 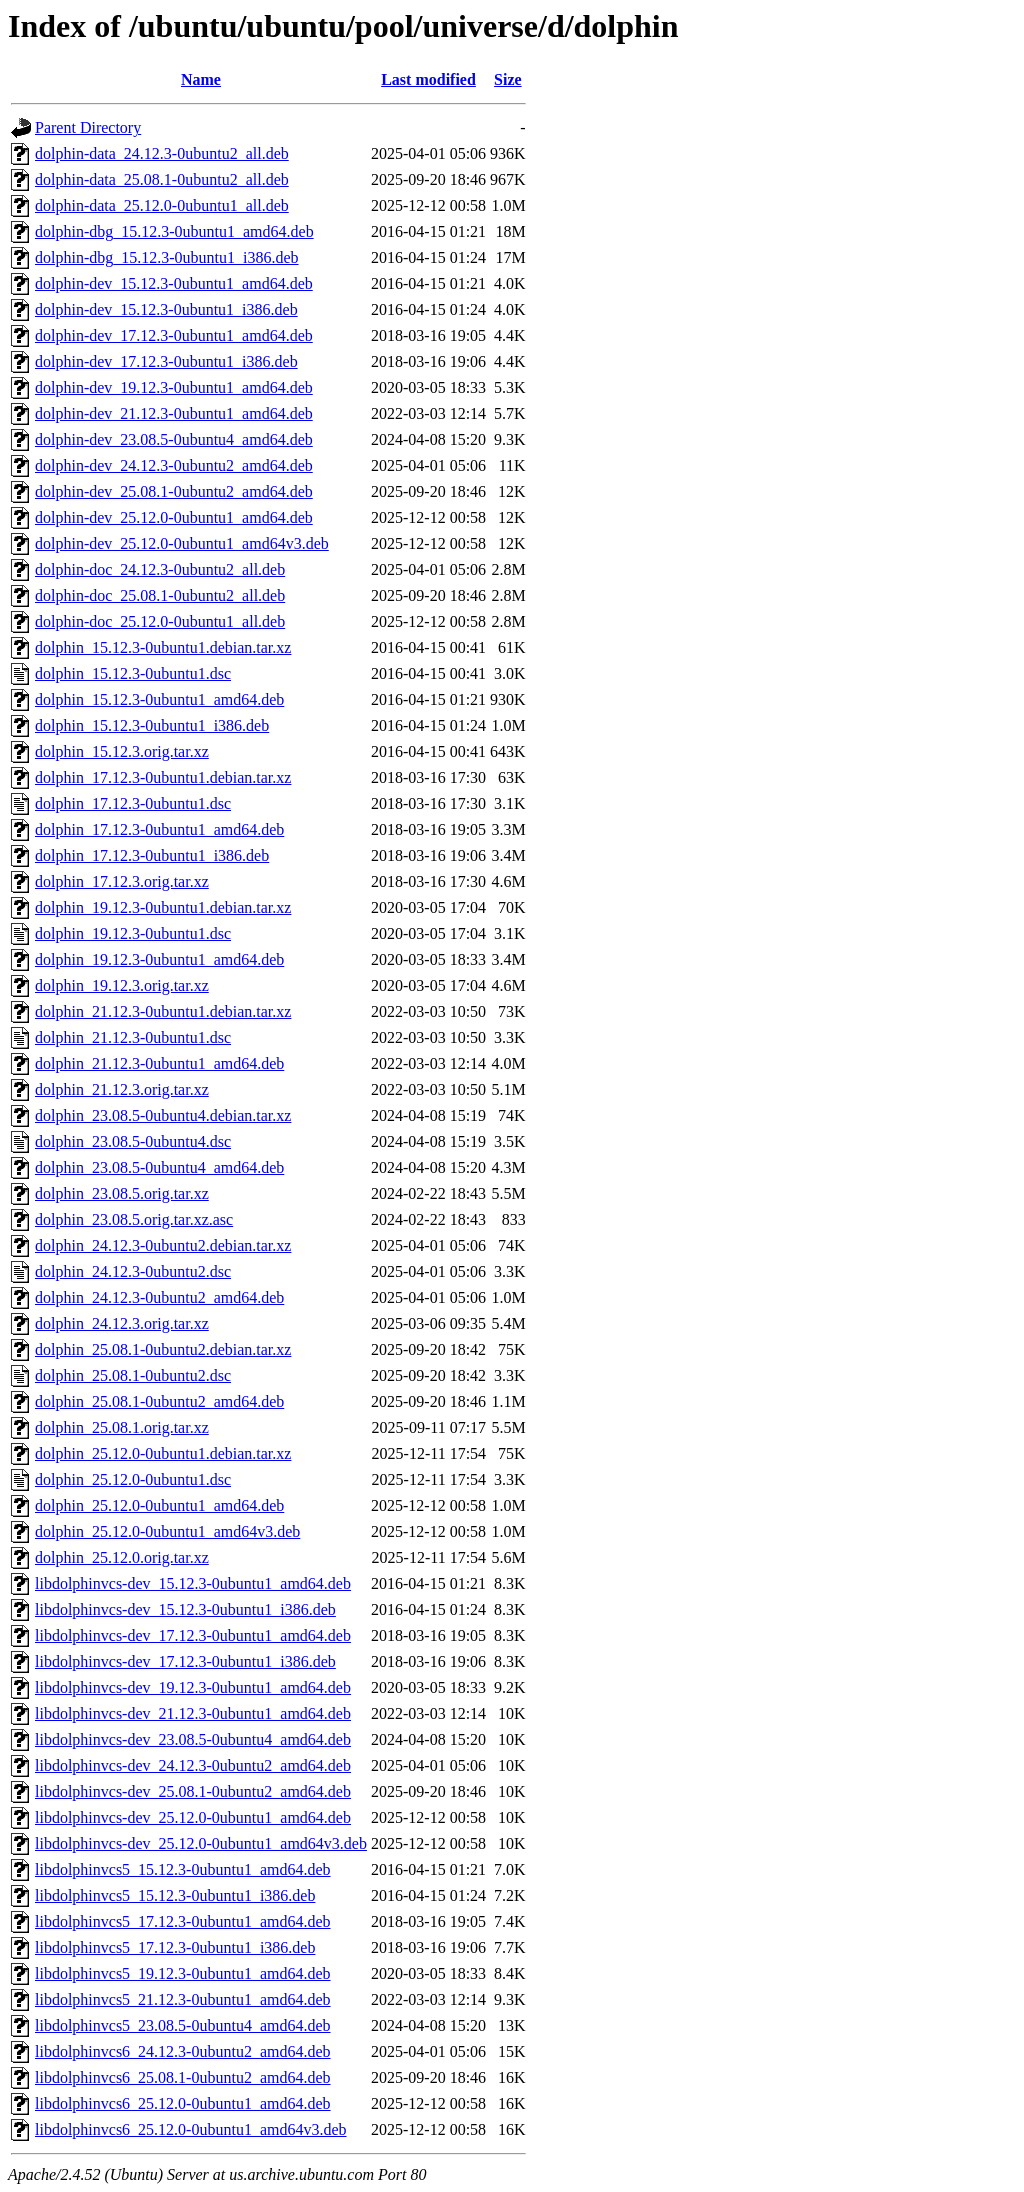 I want to click on libdolphinvcs-dev_25.12.0-0ubuntu1_amd64v3.deb, so click(x=201, y=1843).